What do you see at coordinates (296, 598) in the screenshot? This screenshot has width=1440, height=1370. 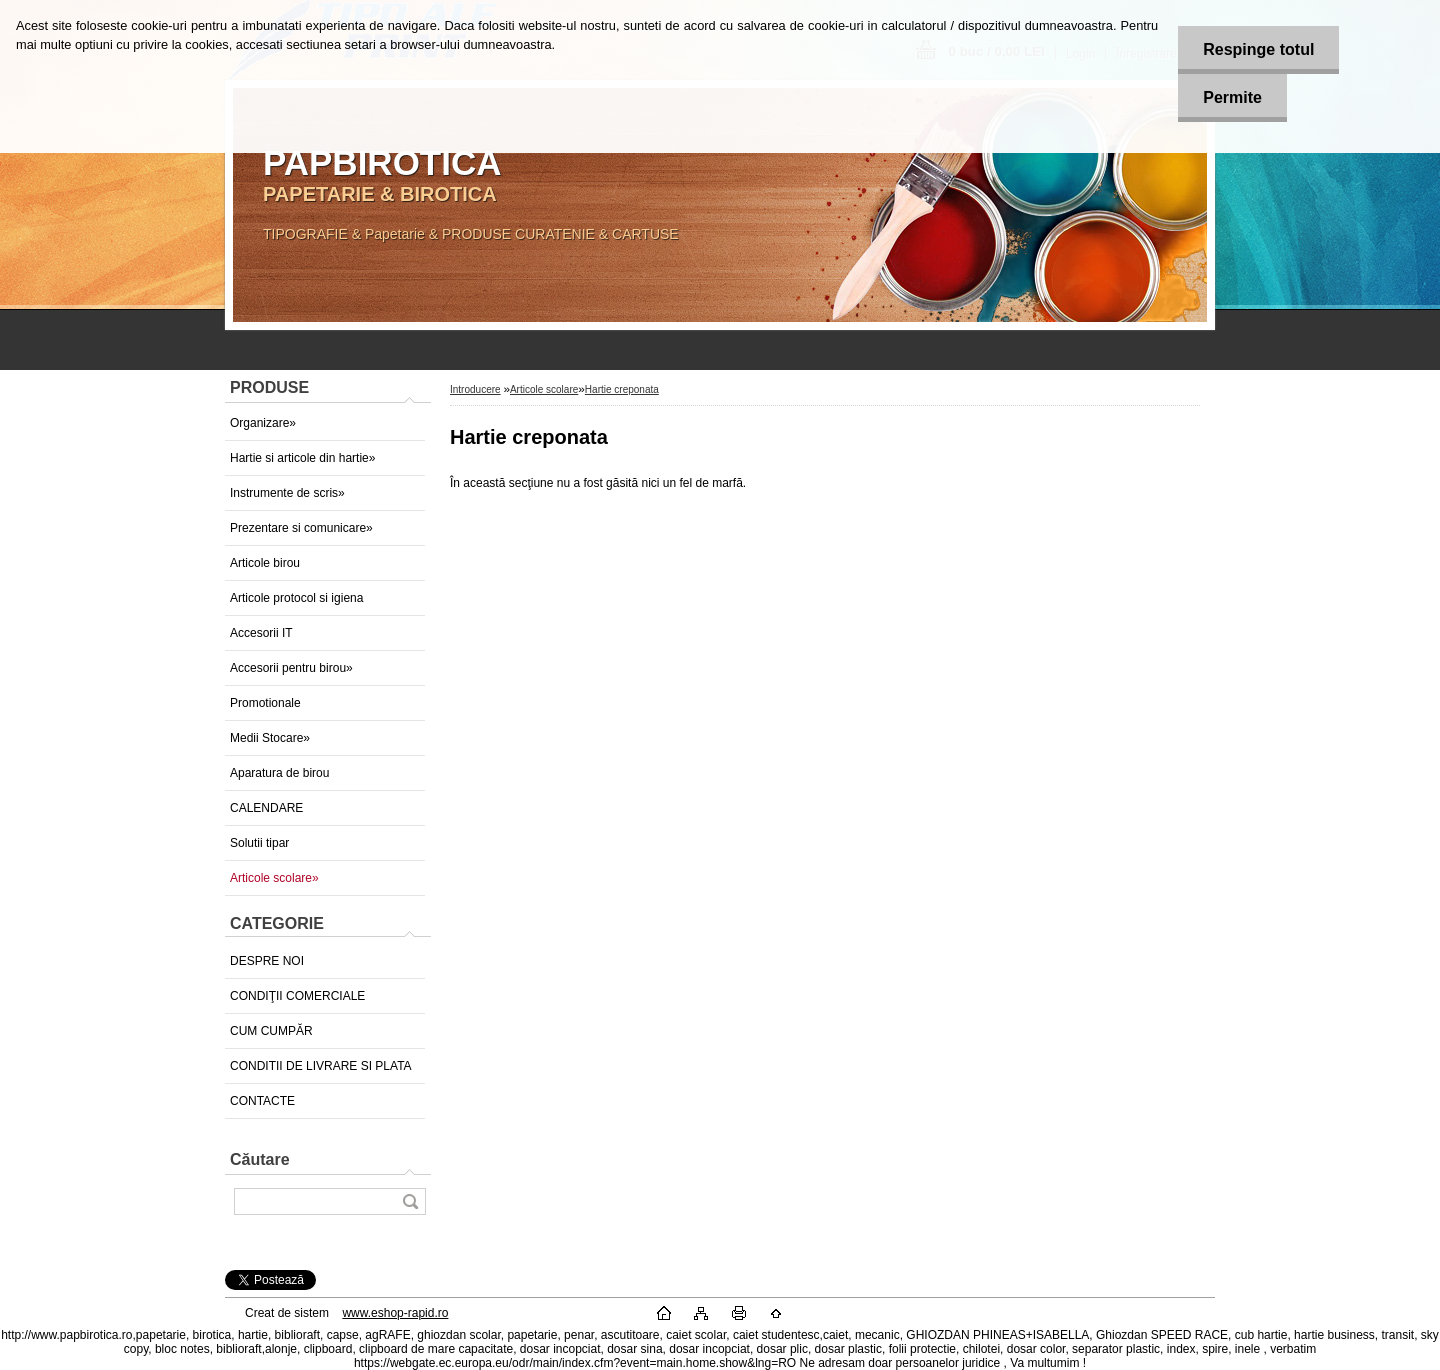 I see `Articole protocol si igiena` at bounding box center [296, 598].